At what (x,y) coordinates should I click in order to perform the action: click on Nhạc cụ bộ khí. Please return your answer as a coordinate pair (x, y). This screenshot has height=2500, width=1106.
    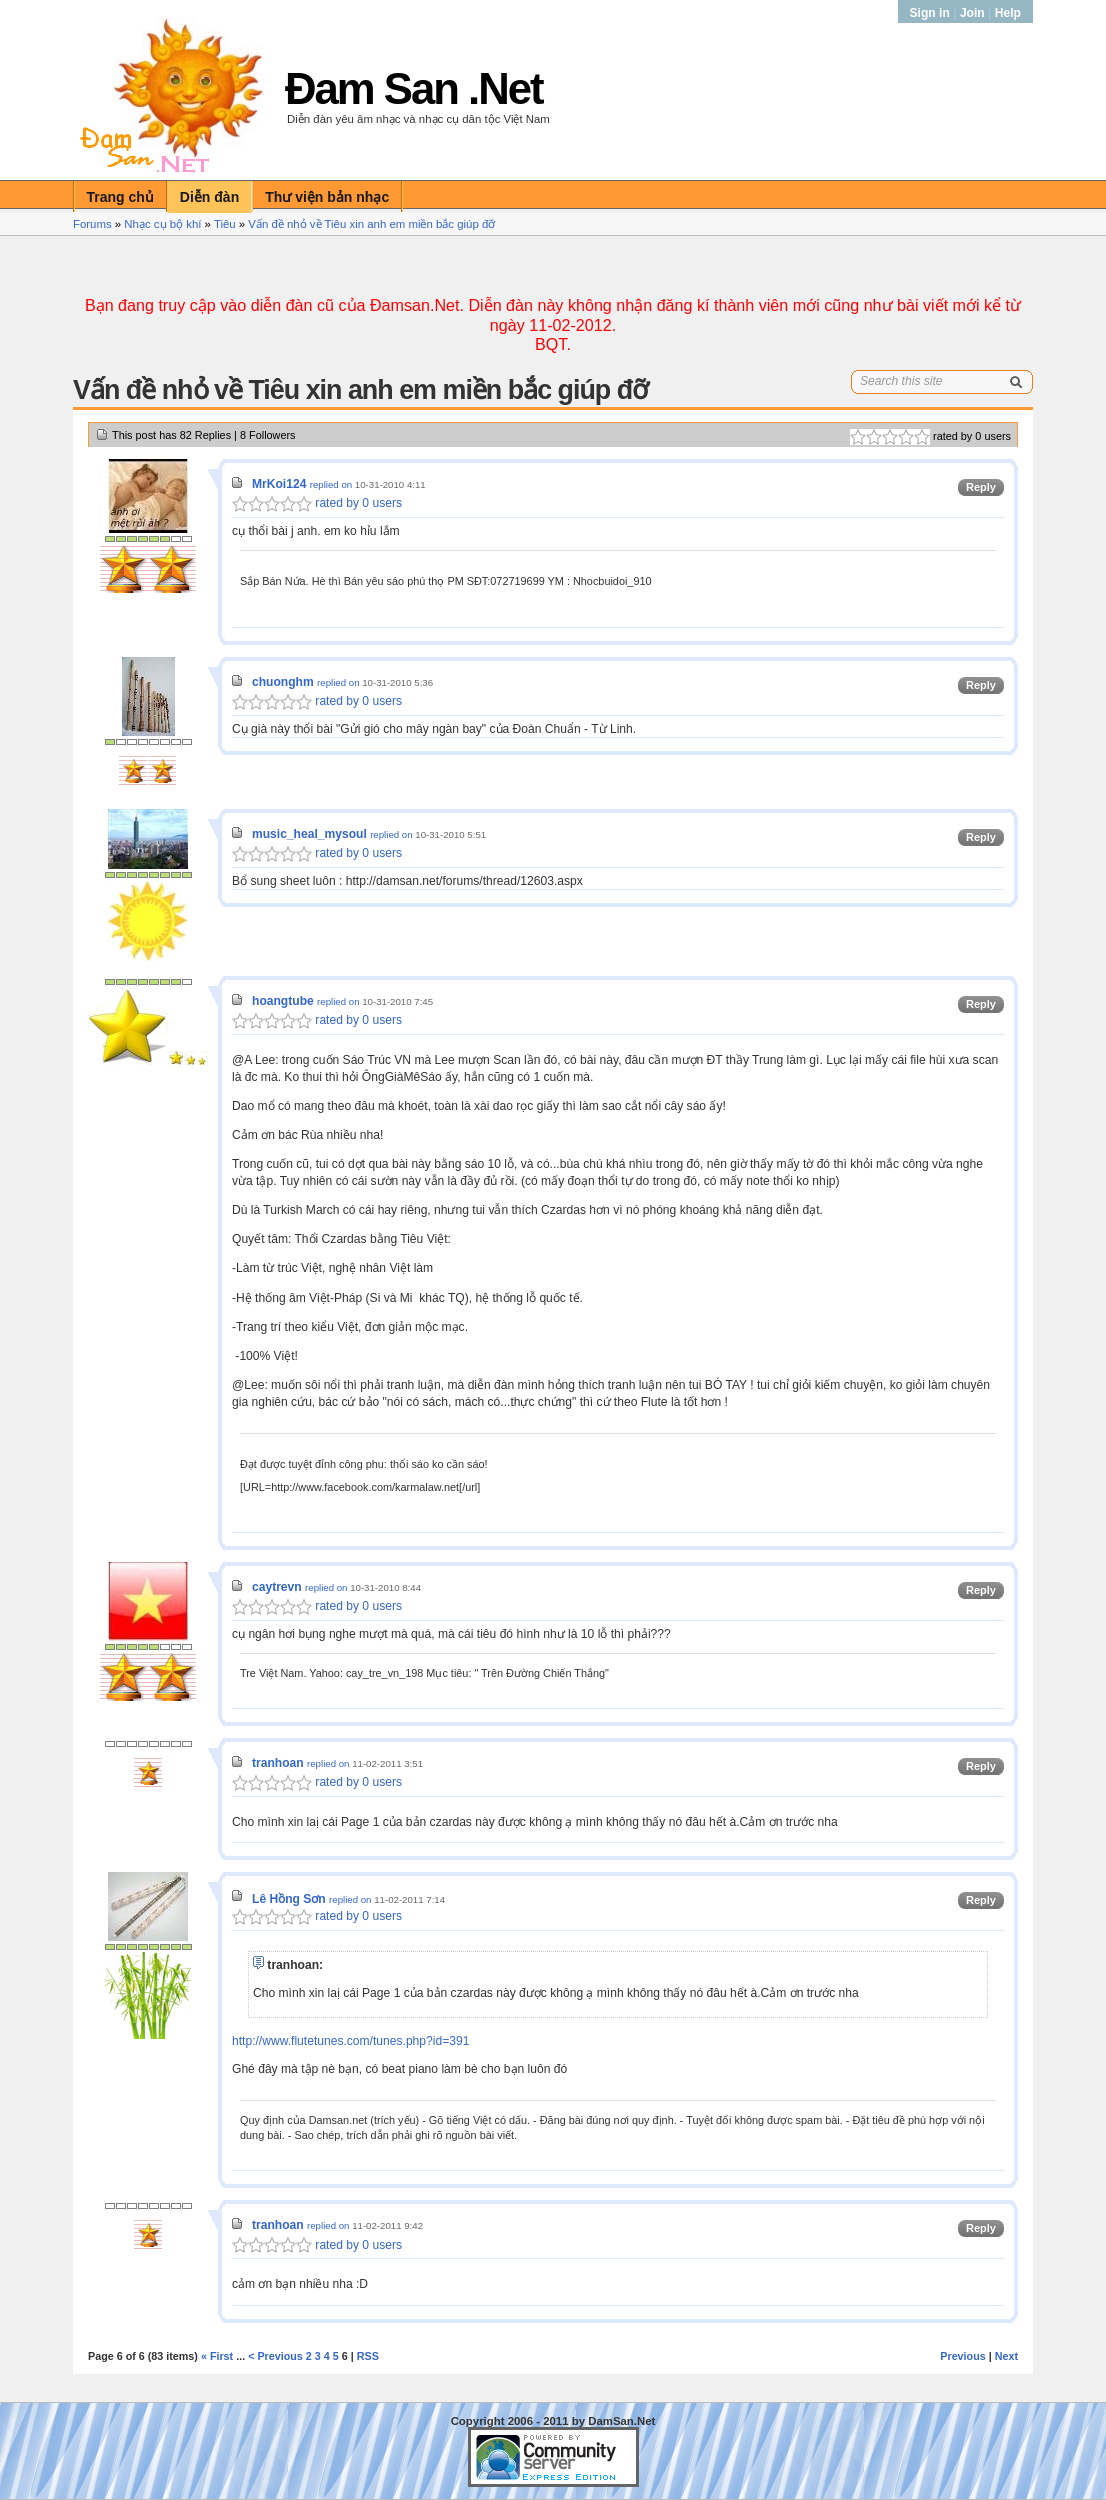
    Looking at the image, I should click on (162, 224).